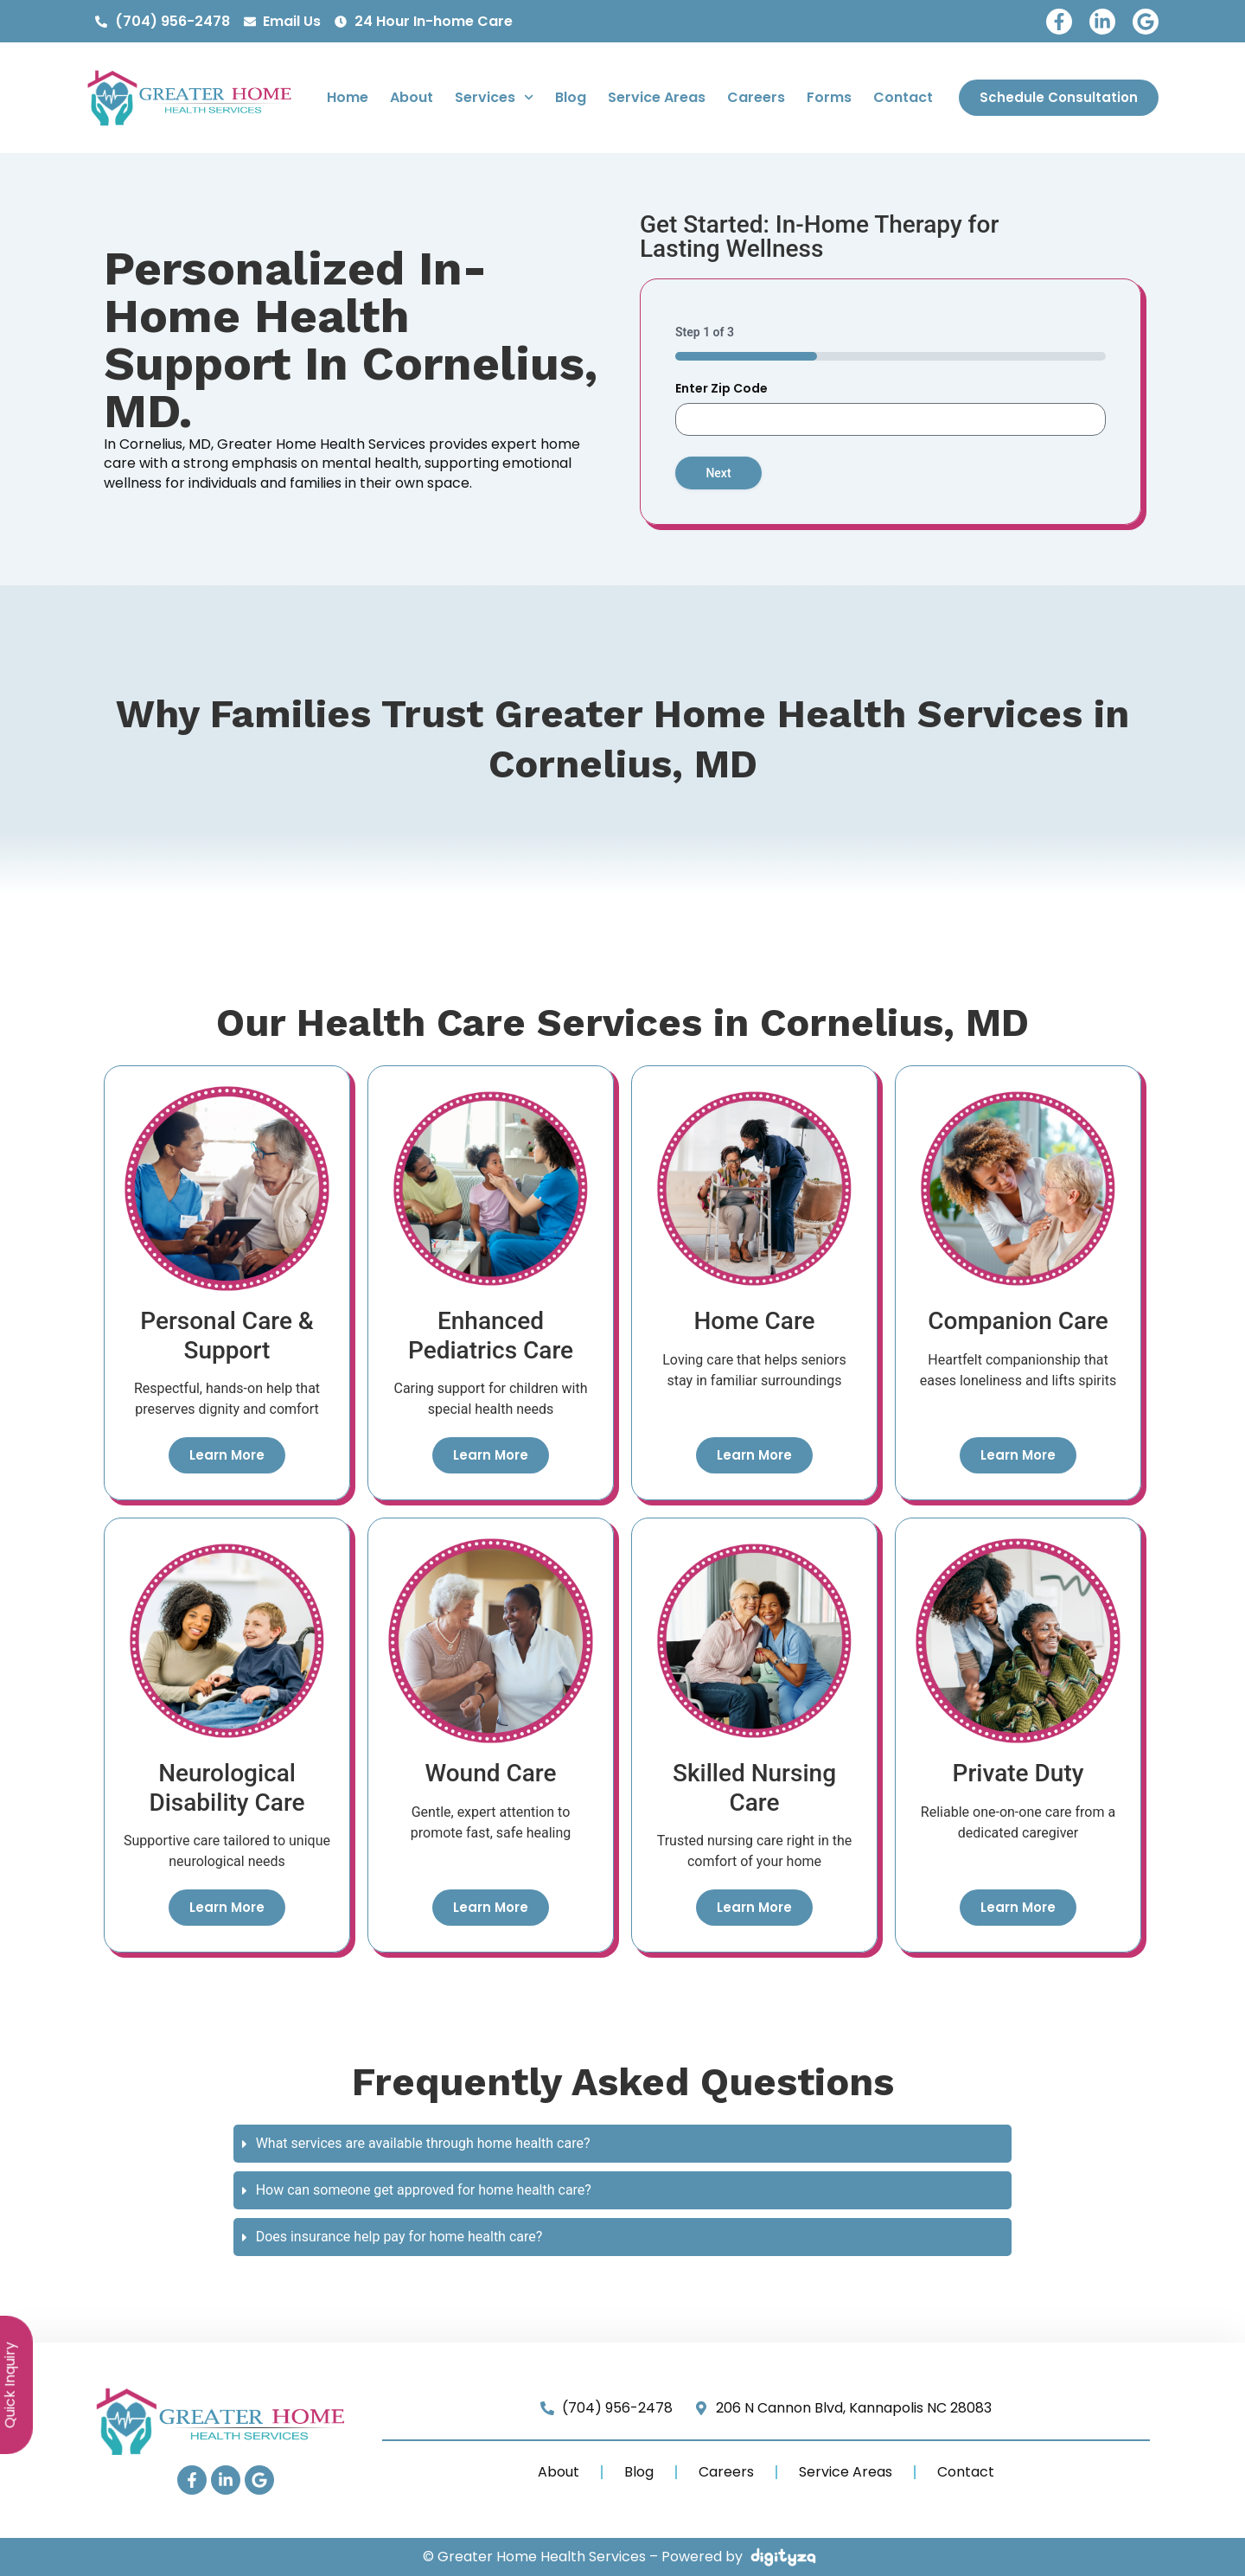 The width and height of the screenshot is (1245, 2576). What do you see at coordinates (1018, 1773) in the screenshot?
I see `Private Duty` at bounding box center [1018, 1773].